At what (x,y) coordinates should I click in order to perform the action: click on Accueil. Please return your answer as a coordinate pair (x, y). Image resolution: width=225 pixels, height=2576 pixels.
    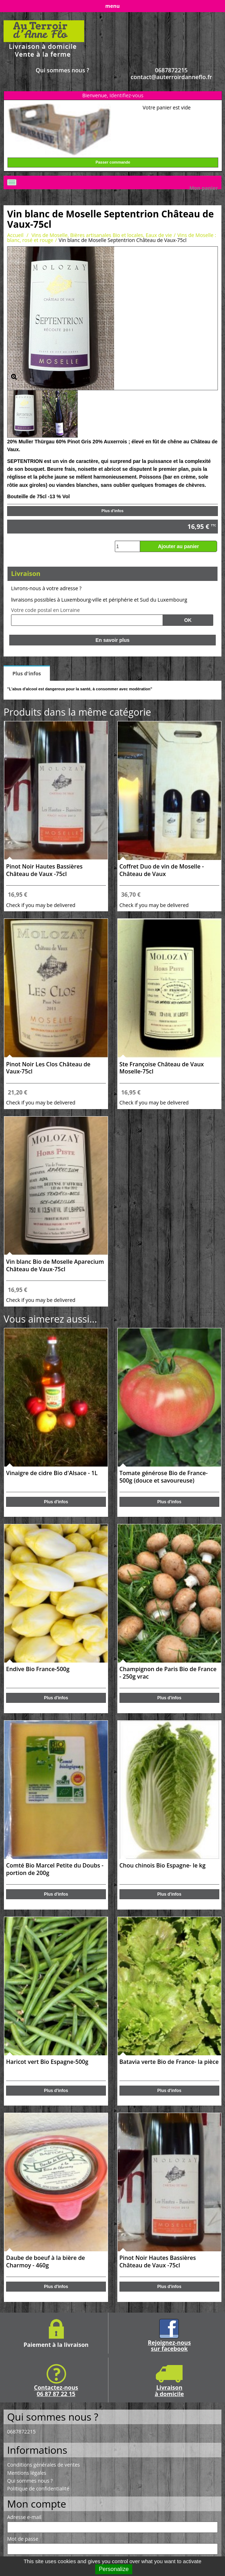
    Looking at the image, I should click on (15, 235).